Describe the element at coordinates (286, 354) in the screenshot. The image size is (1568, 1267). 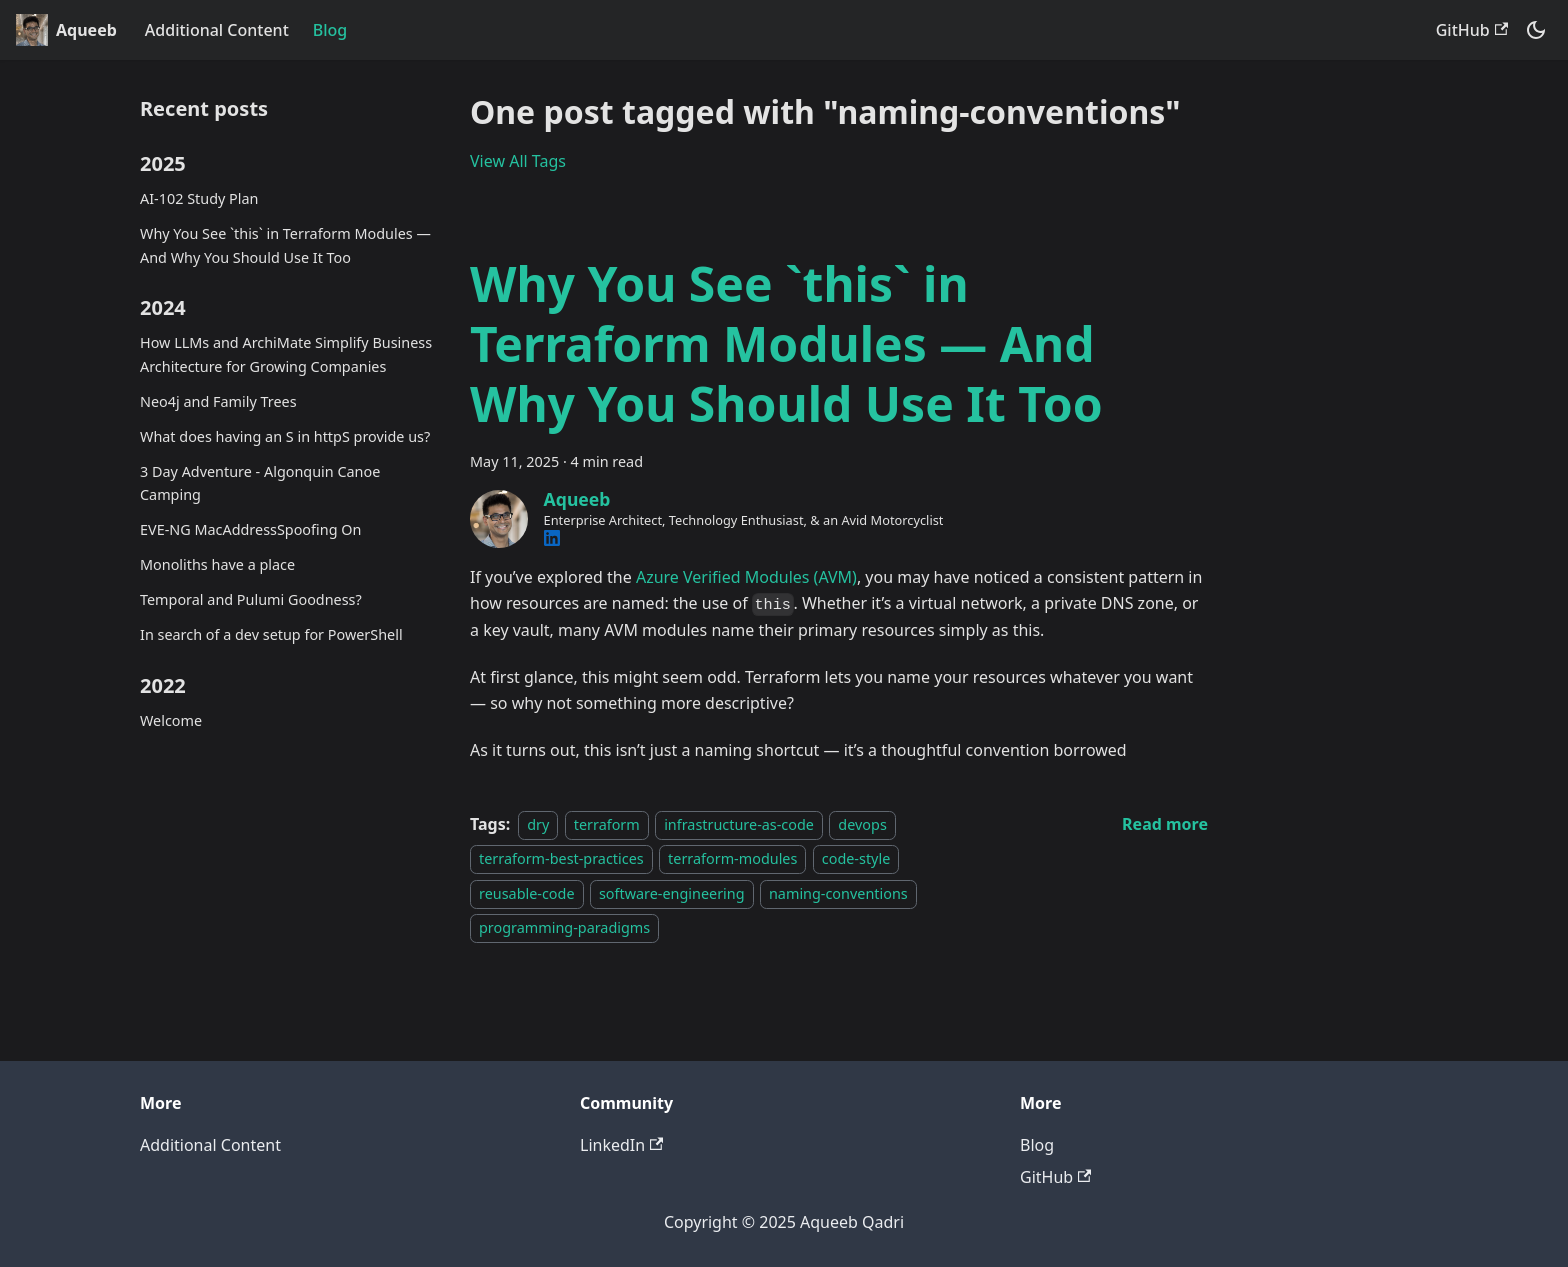
I see `How LLMs and ArchiMate Simplify Business Architecture for Growing Companies` at that location.